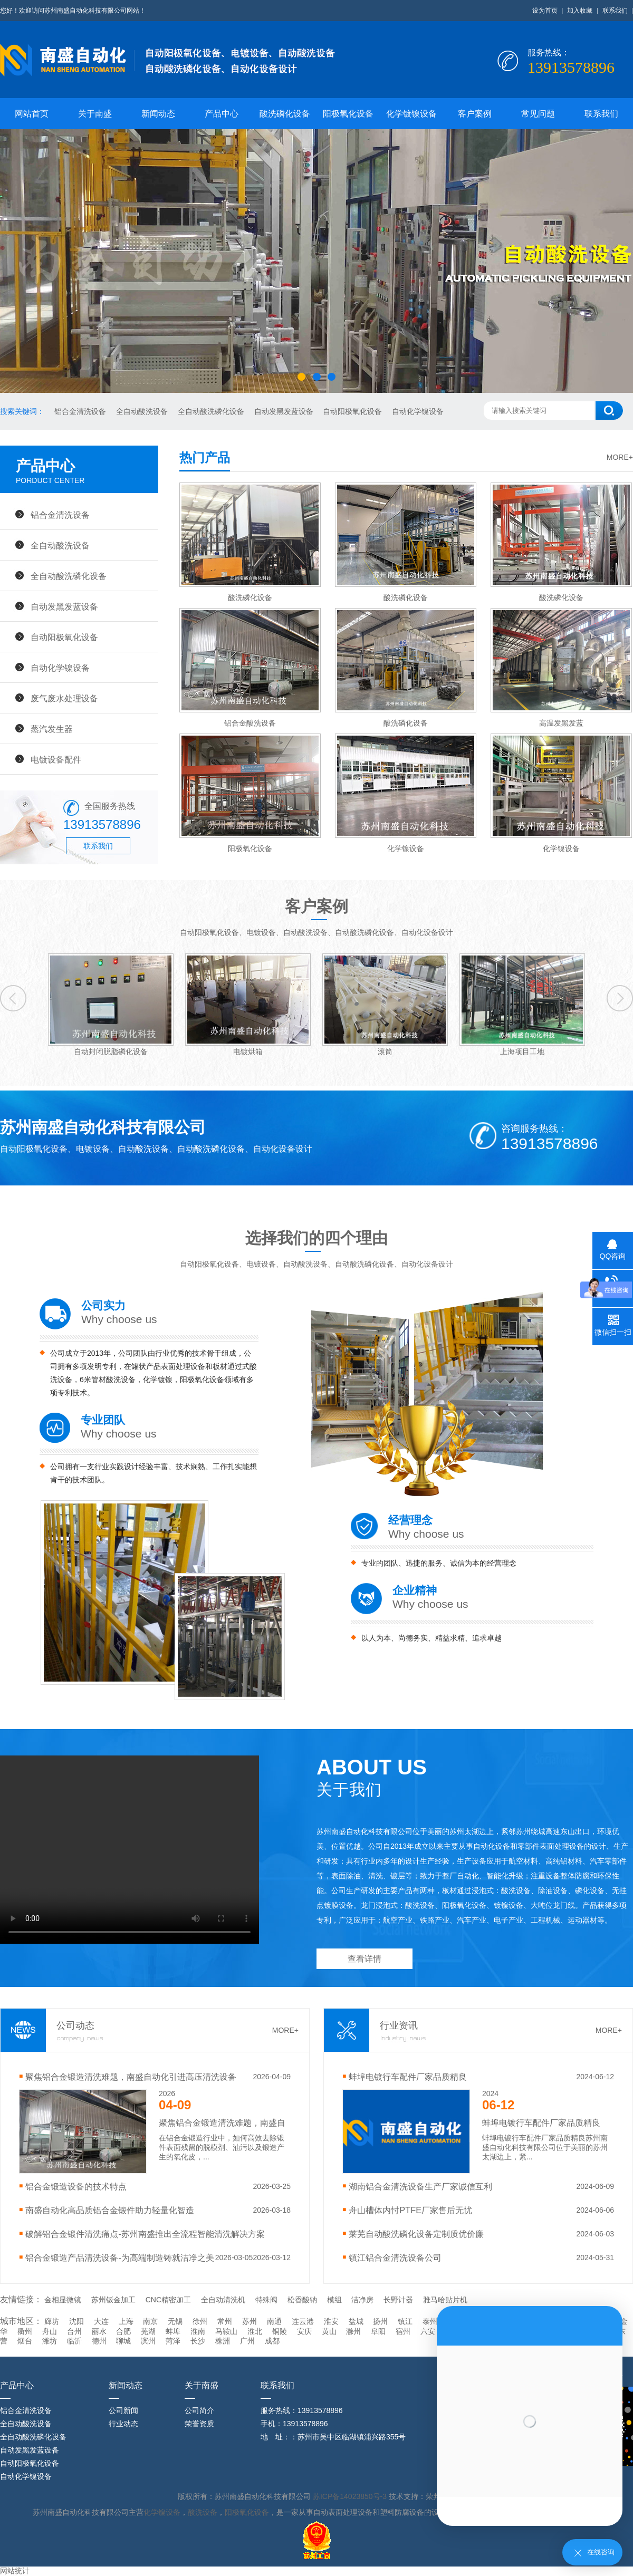 This screenshot has width=633, height=2576. I want to click on 黄山, so click(329, 2331).